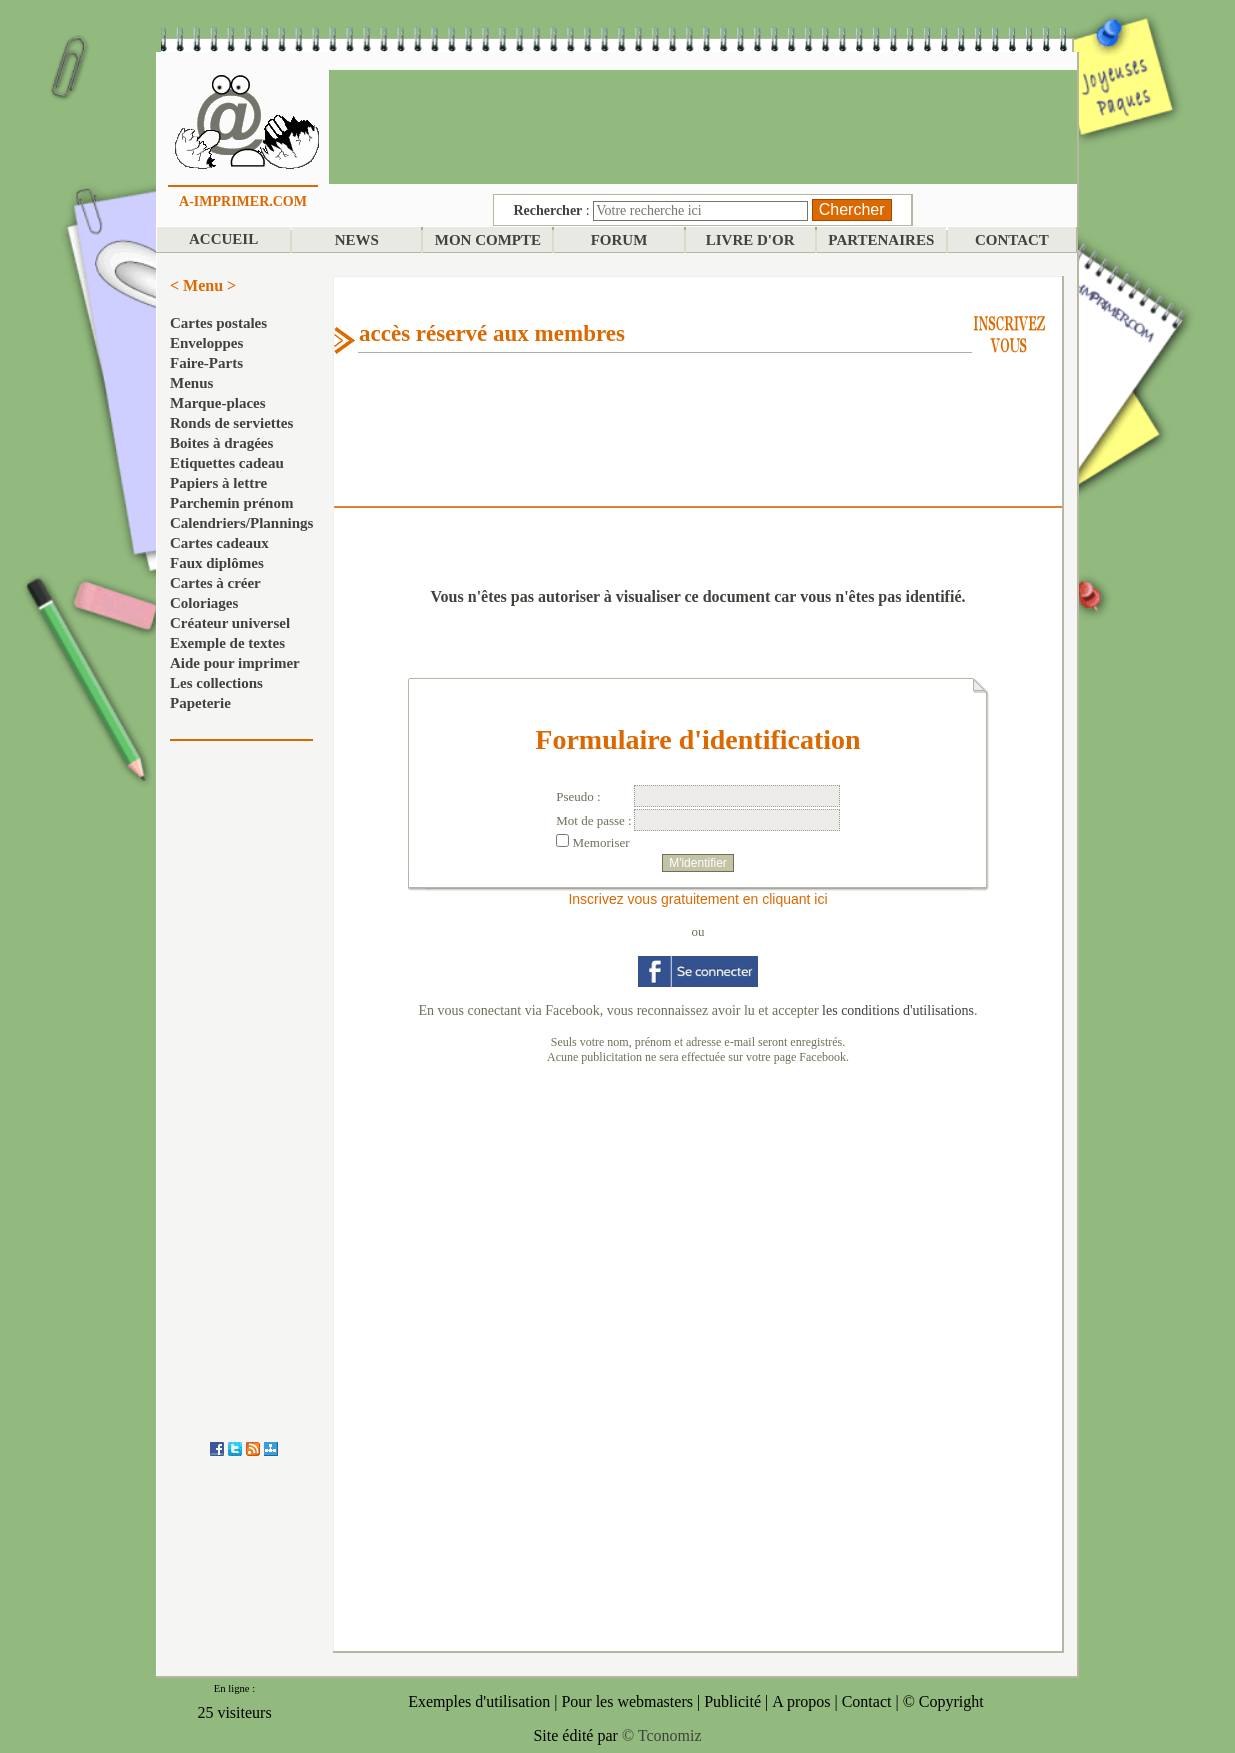  What do you see at coordinates (703, 125) in the screenshot?
I see `[Advertisement]` at bounding box center [703, 125].